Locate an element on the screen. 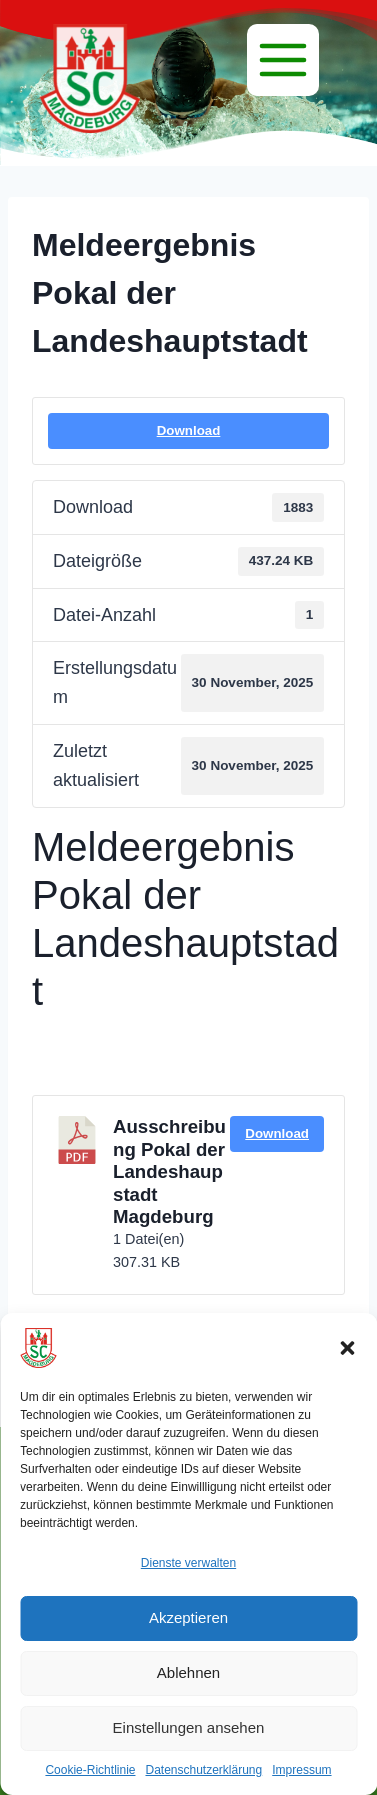 Image resolution: width=377 pixels, height=1795 pixels. [Menü] is located at coordinates (283, 60).